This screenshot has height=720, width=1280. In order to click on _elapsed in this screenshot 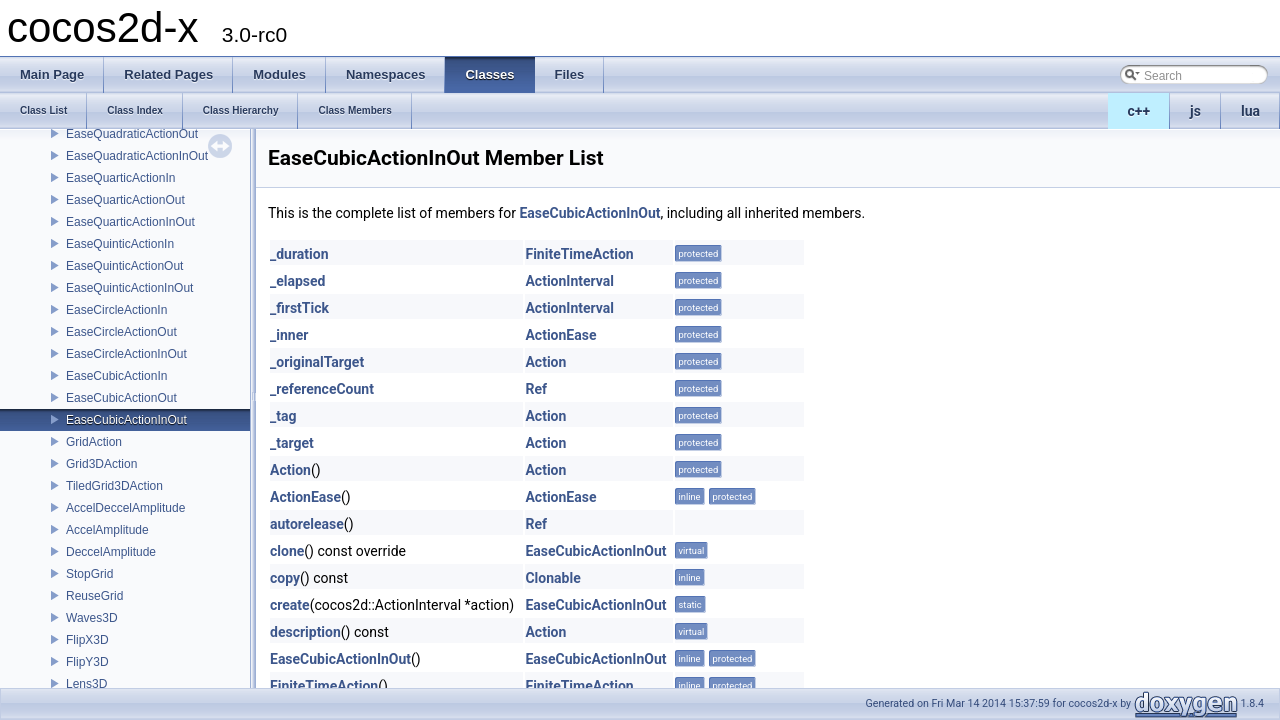, I will do `click(298, 281)`.